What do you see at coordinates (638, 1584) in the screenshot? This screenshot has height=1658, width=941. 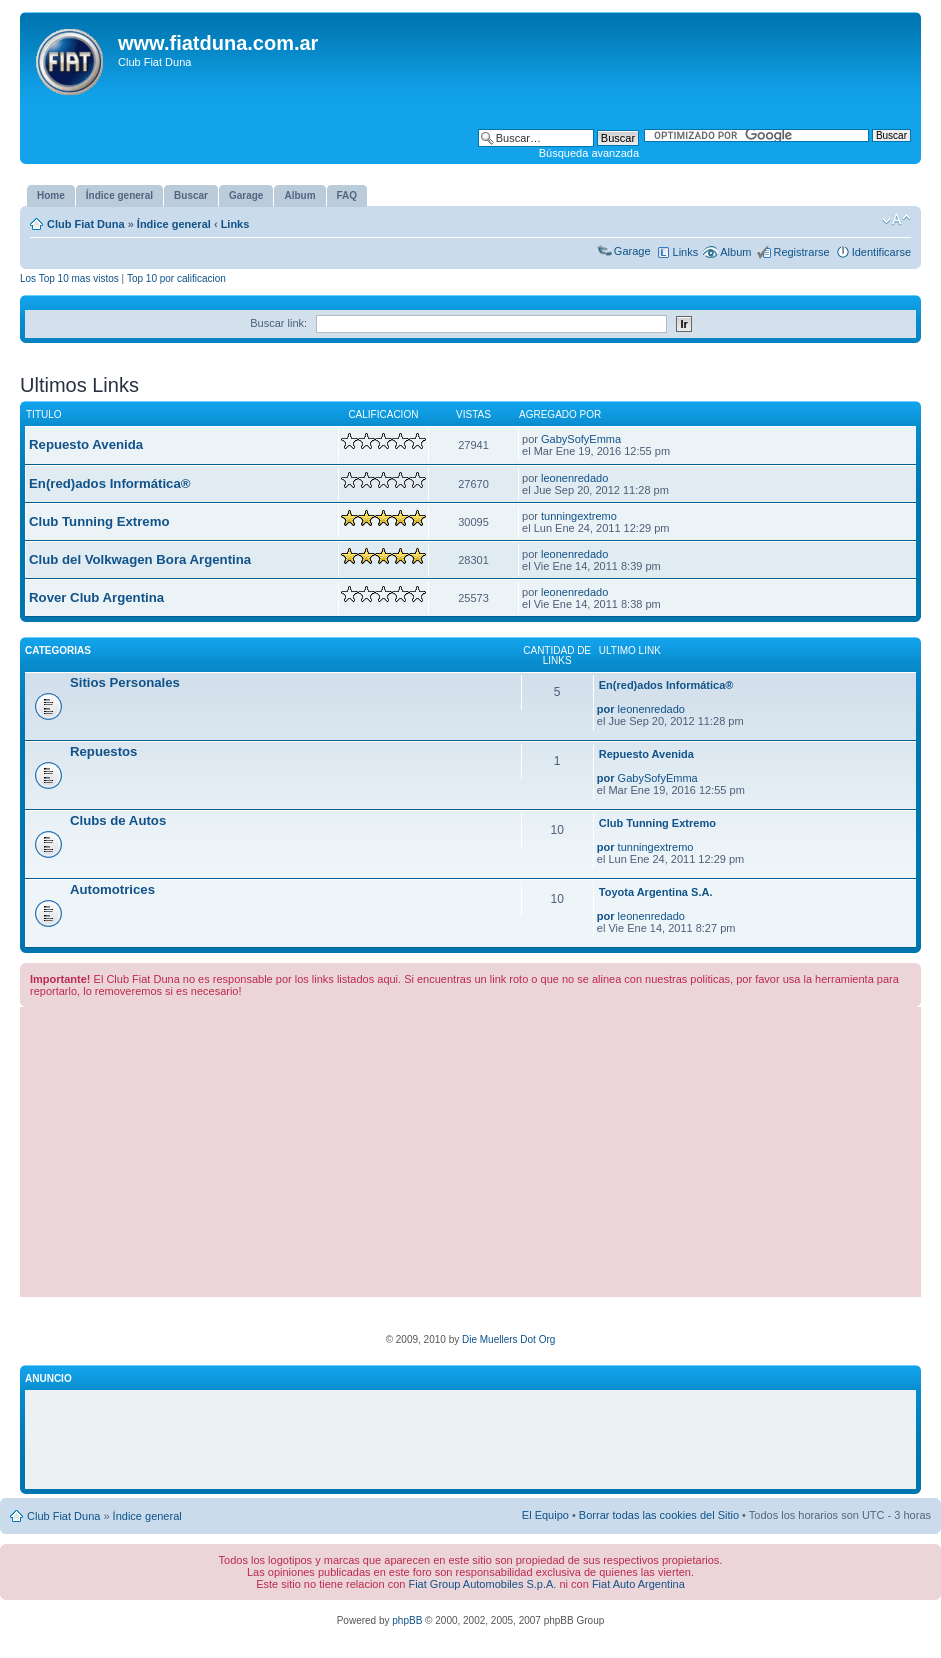 I see `Fiat Auto Argentina` at bounding box center [638, 1584].